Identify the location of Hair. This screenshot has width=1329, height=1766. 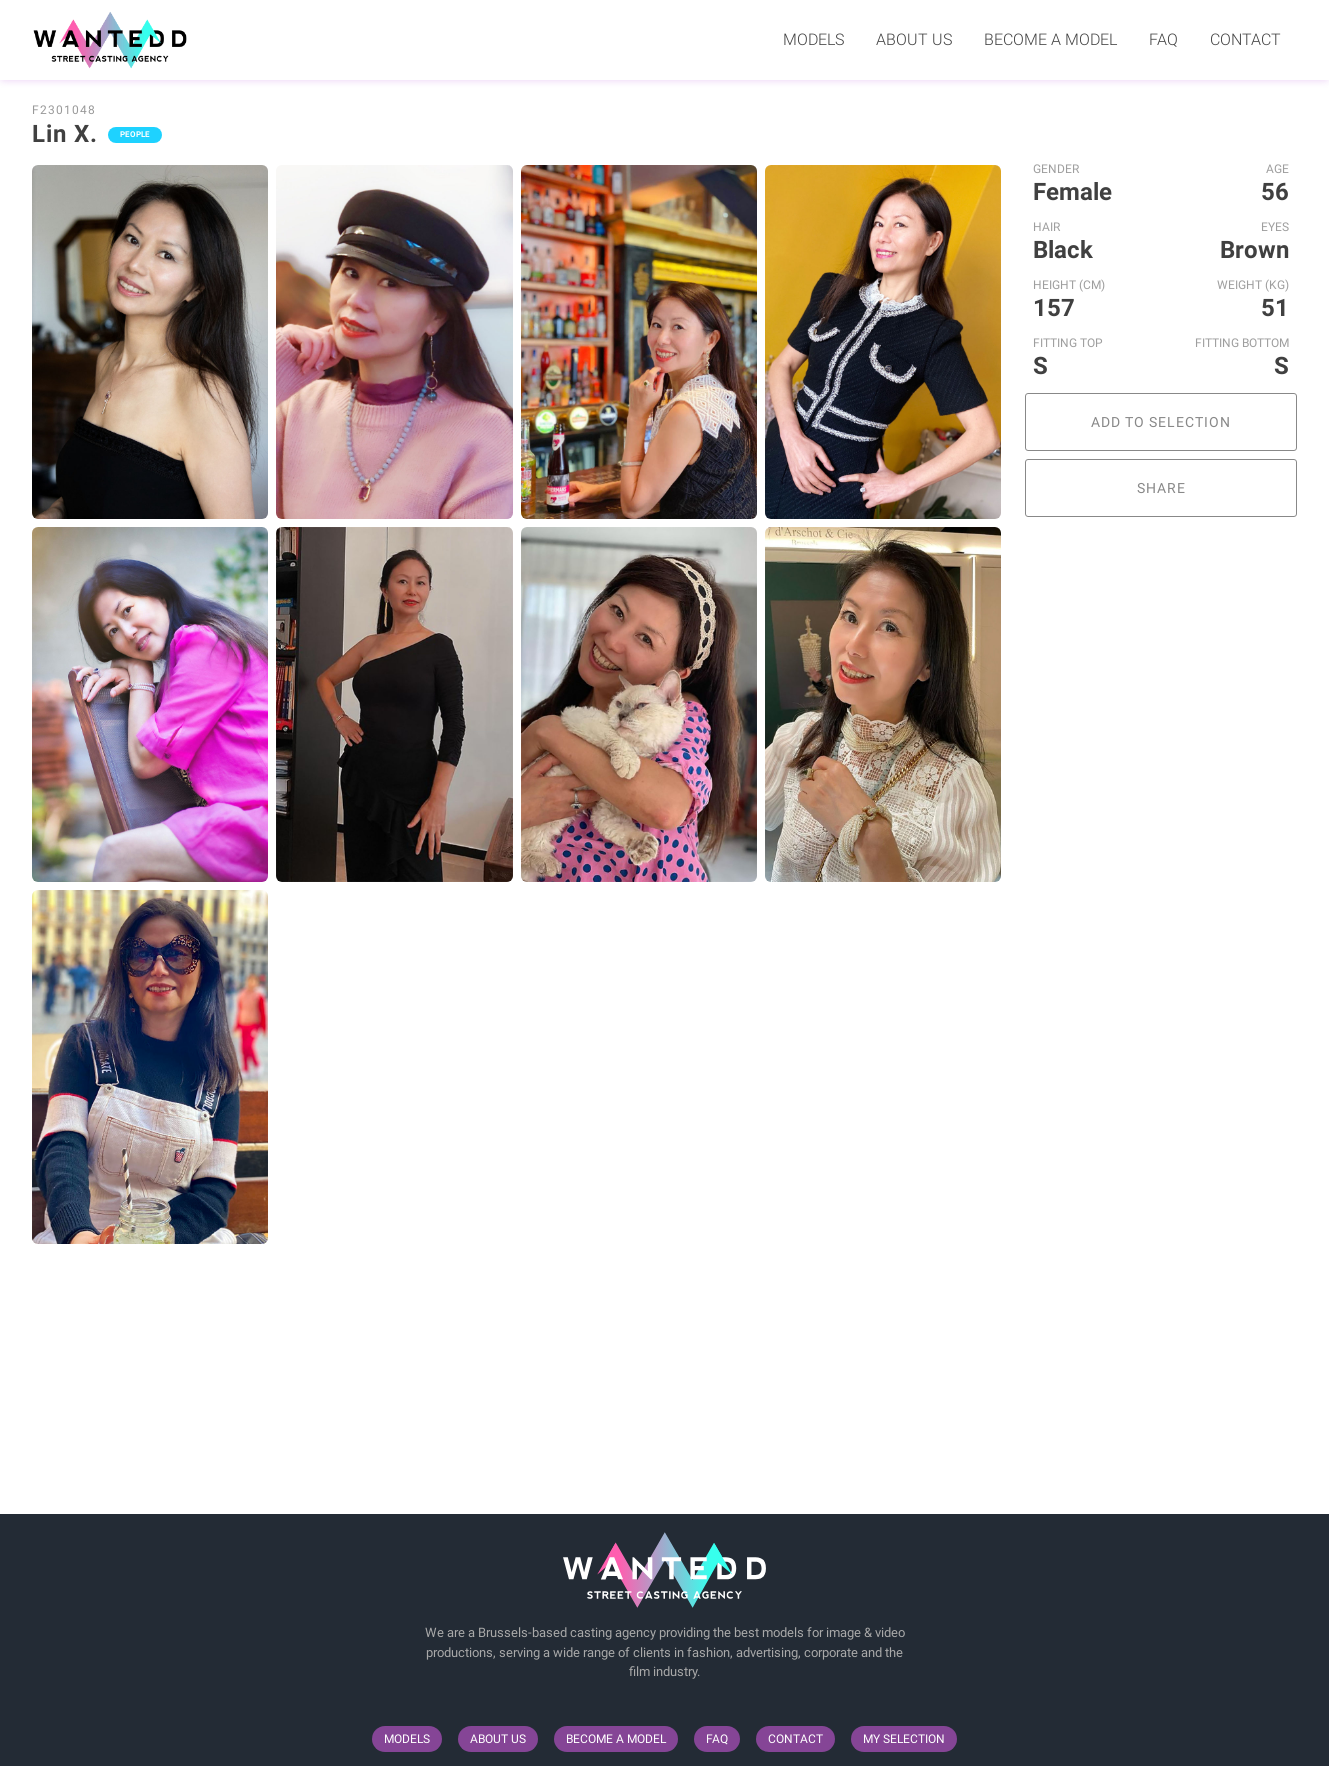
(1046, 227).